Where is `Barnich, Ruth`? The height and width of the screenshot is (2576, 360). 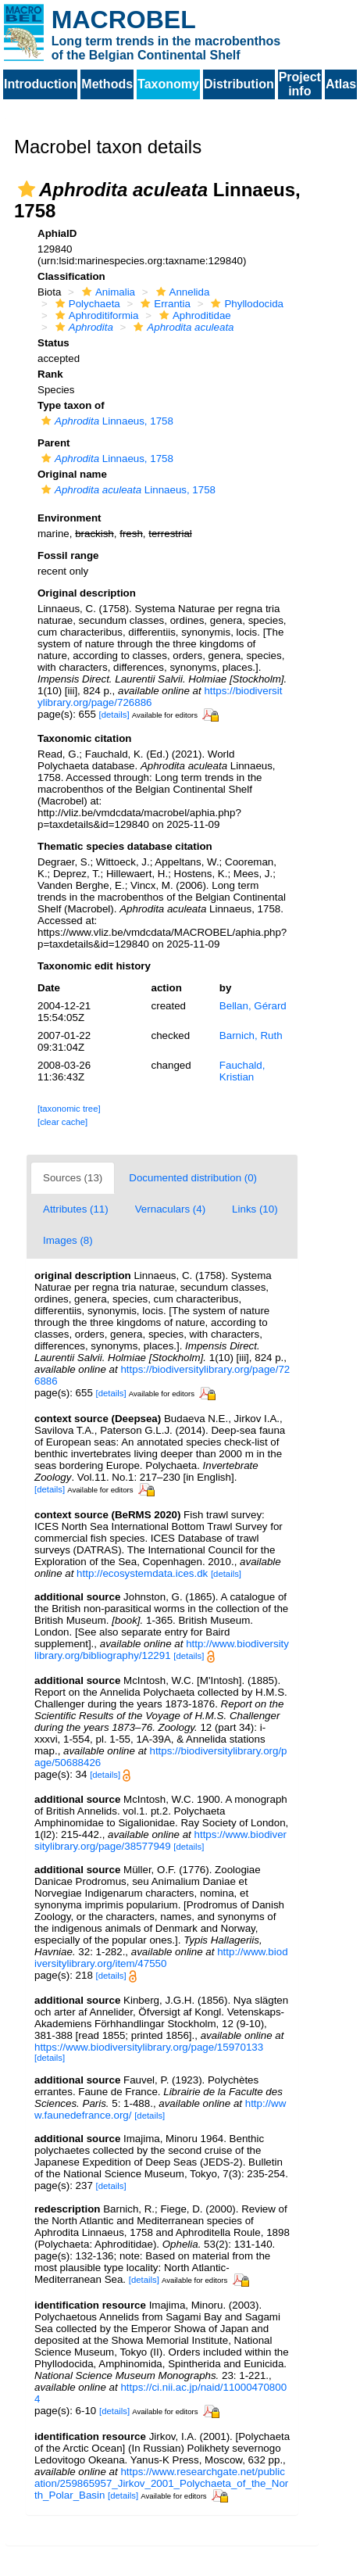
Barnich, Ruth is located at coordinates (251, 1035).